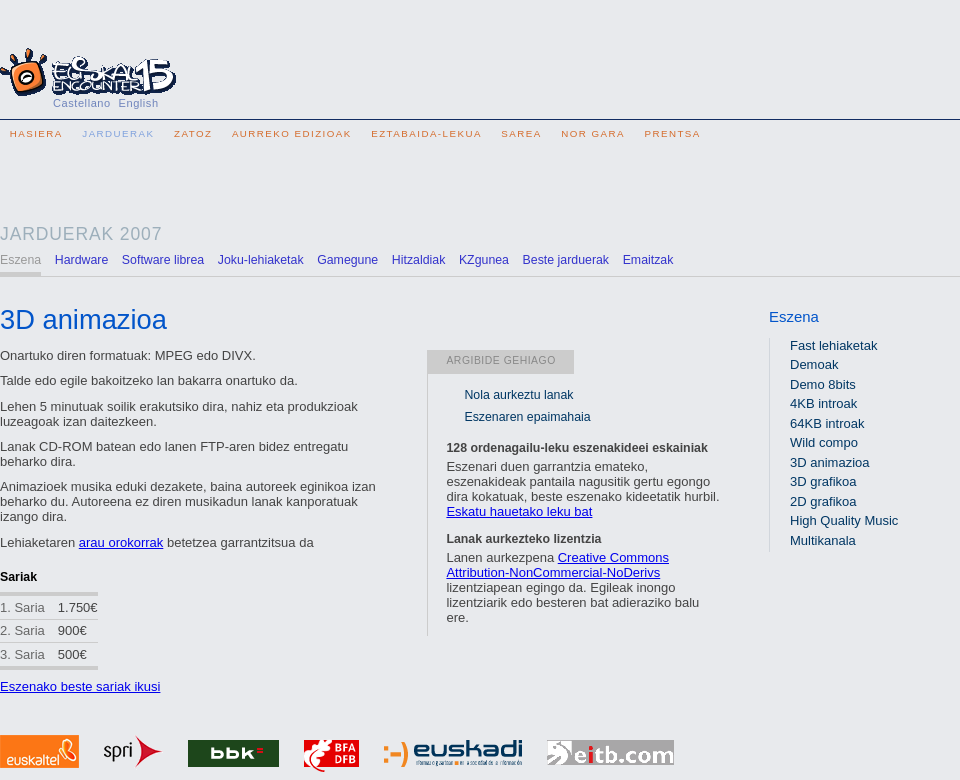  Describe the element at coordinates (527, 417) in the screenshot. I see `Eszenaren epaimahaia` at that location.